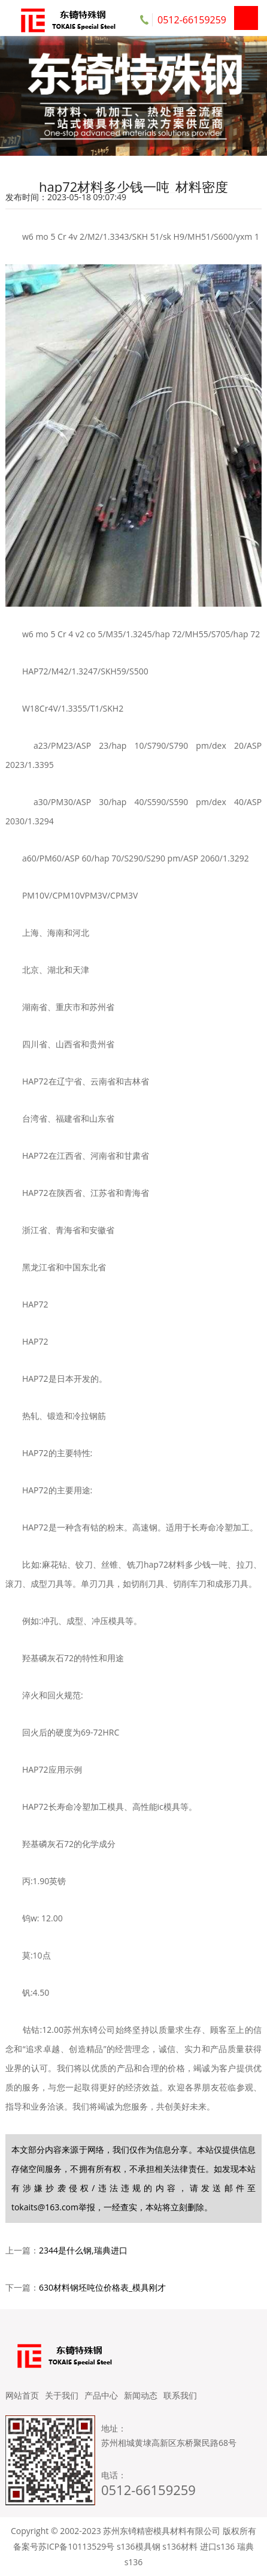 This screenshot has height=2576, width=267. Describe the element at coordinates (76, 2546) in the screenshot. I see `苏ICP备10113529号` at that location.